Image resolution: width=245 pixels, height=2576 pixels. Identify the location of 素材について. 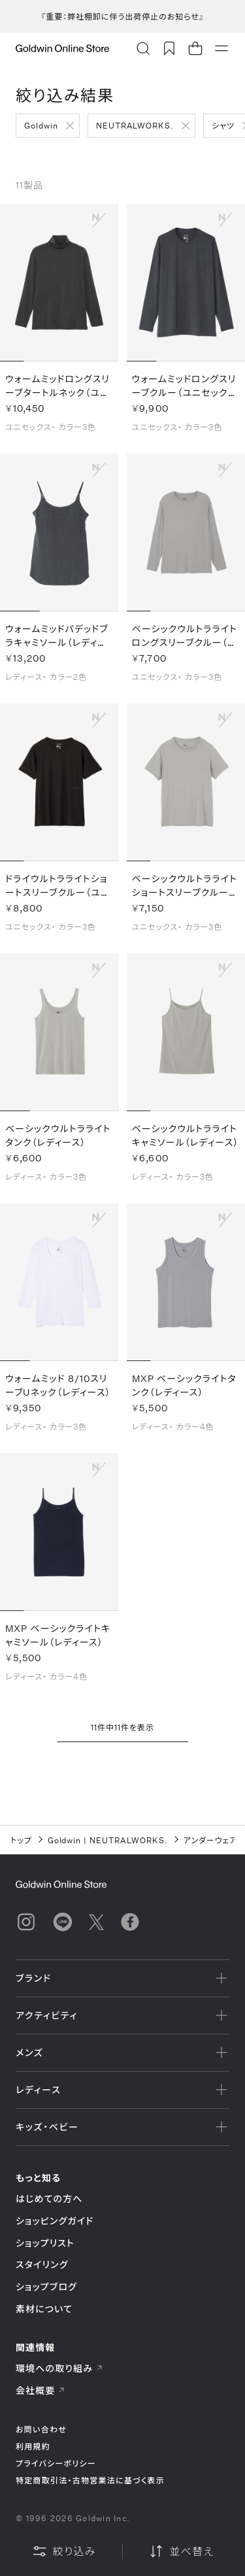
(44, 2309).